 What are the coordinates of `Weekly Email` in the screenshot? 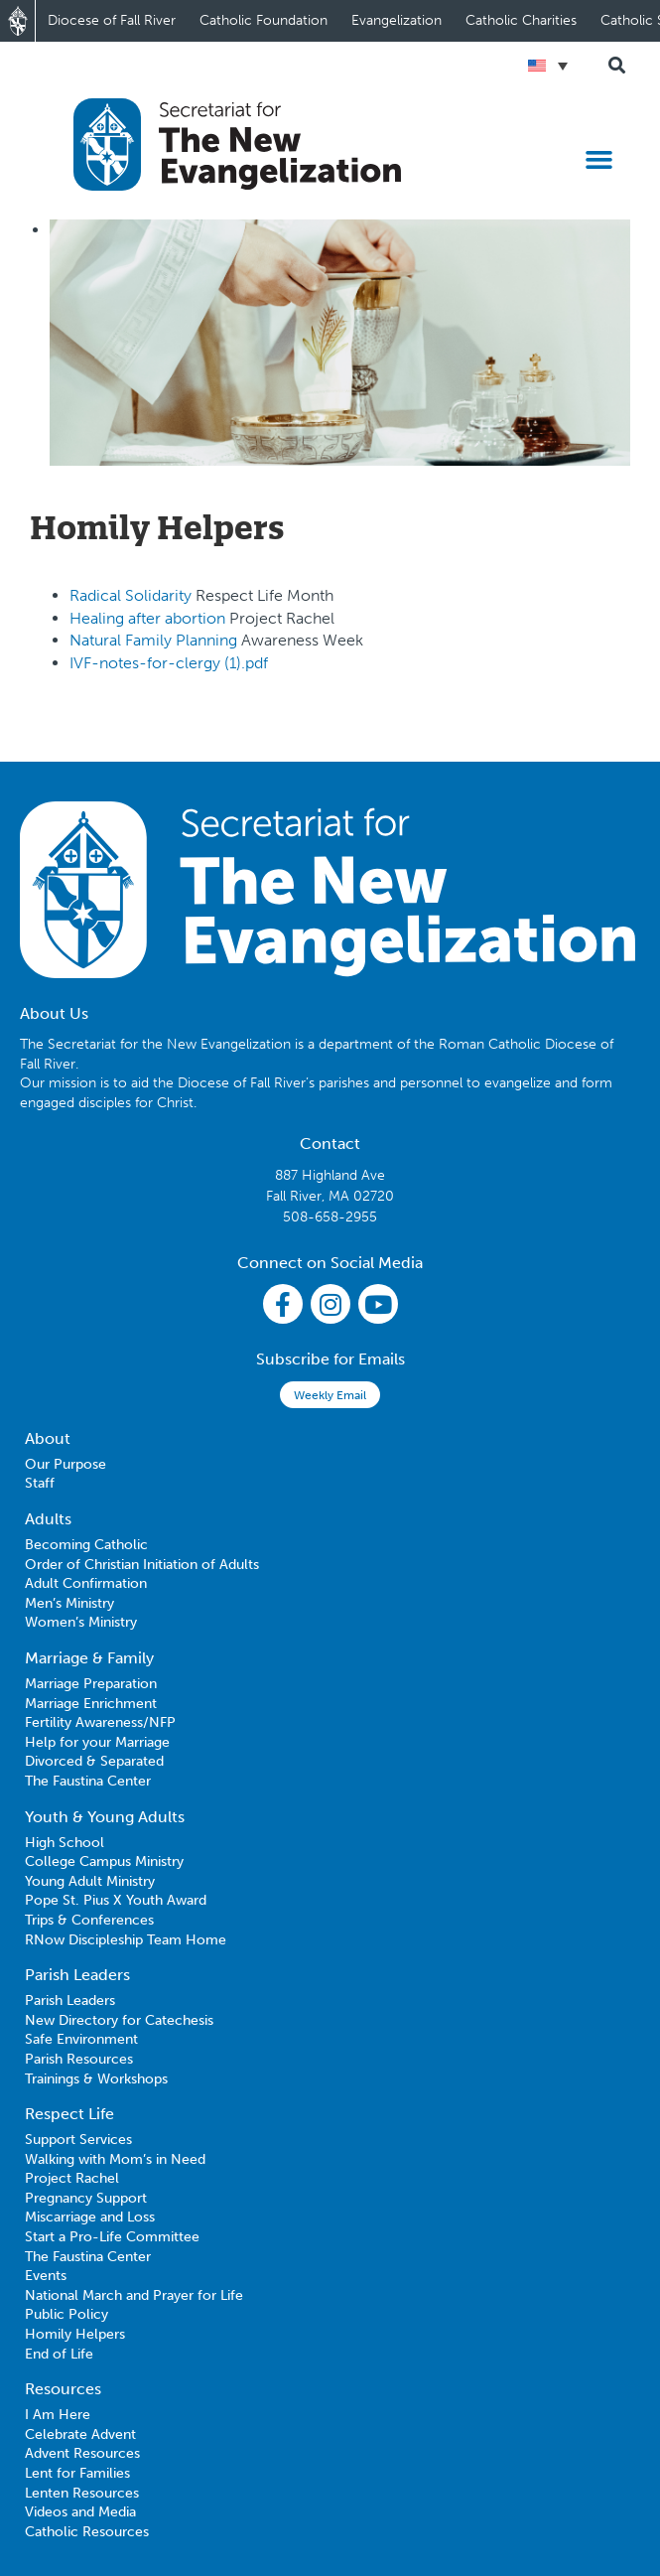 It's located at (330, 1395).